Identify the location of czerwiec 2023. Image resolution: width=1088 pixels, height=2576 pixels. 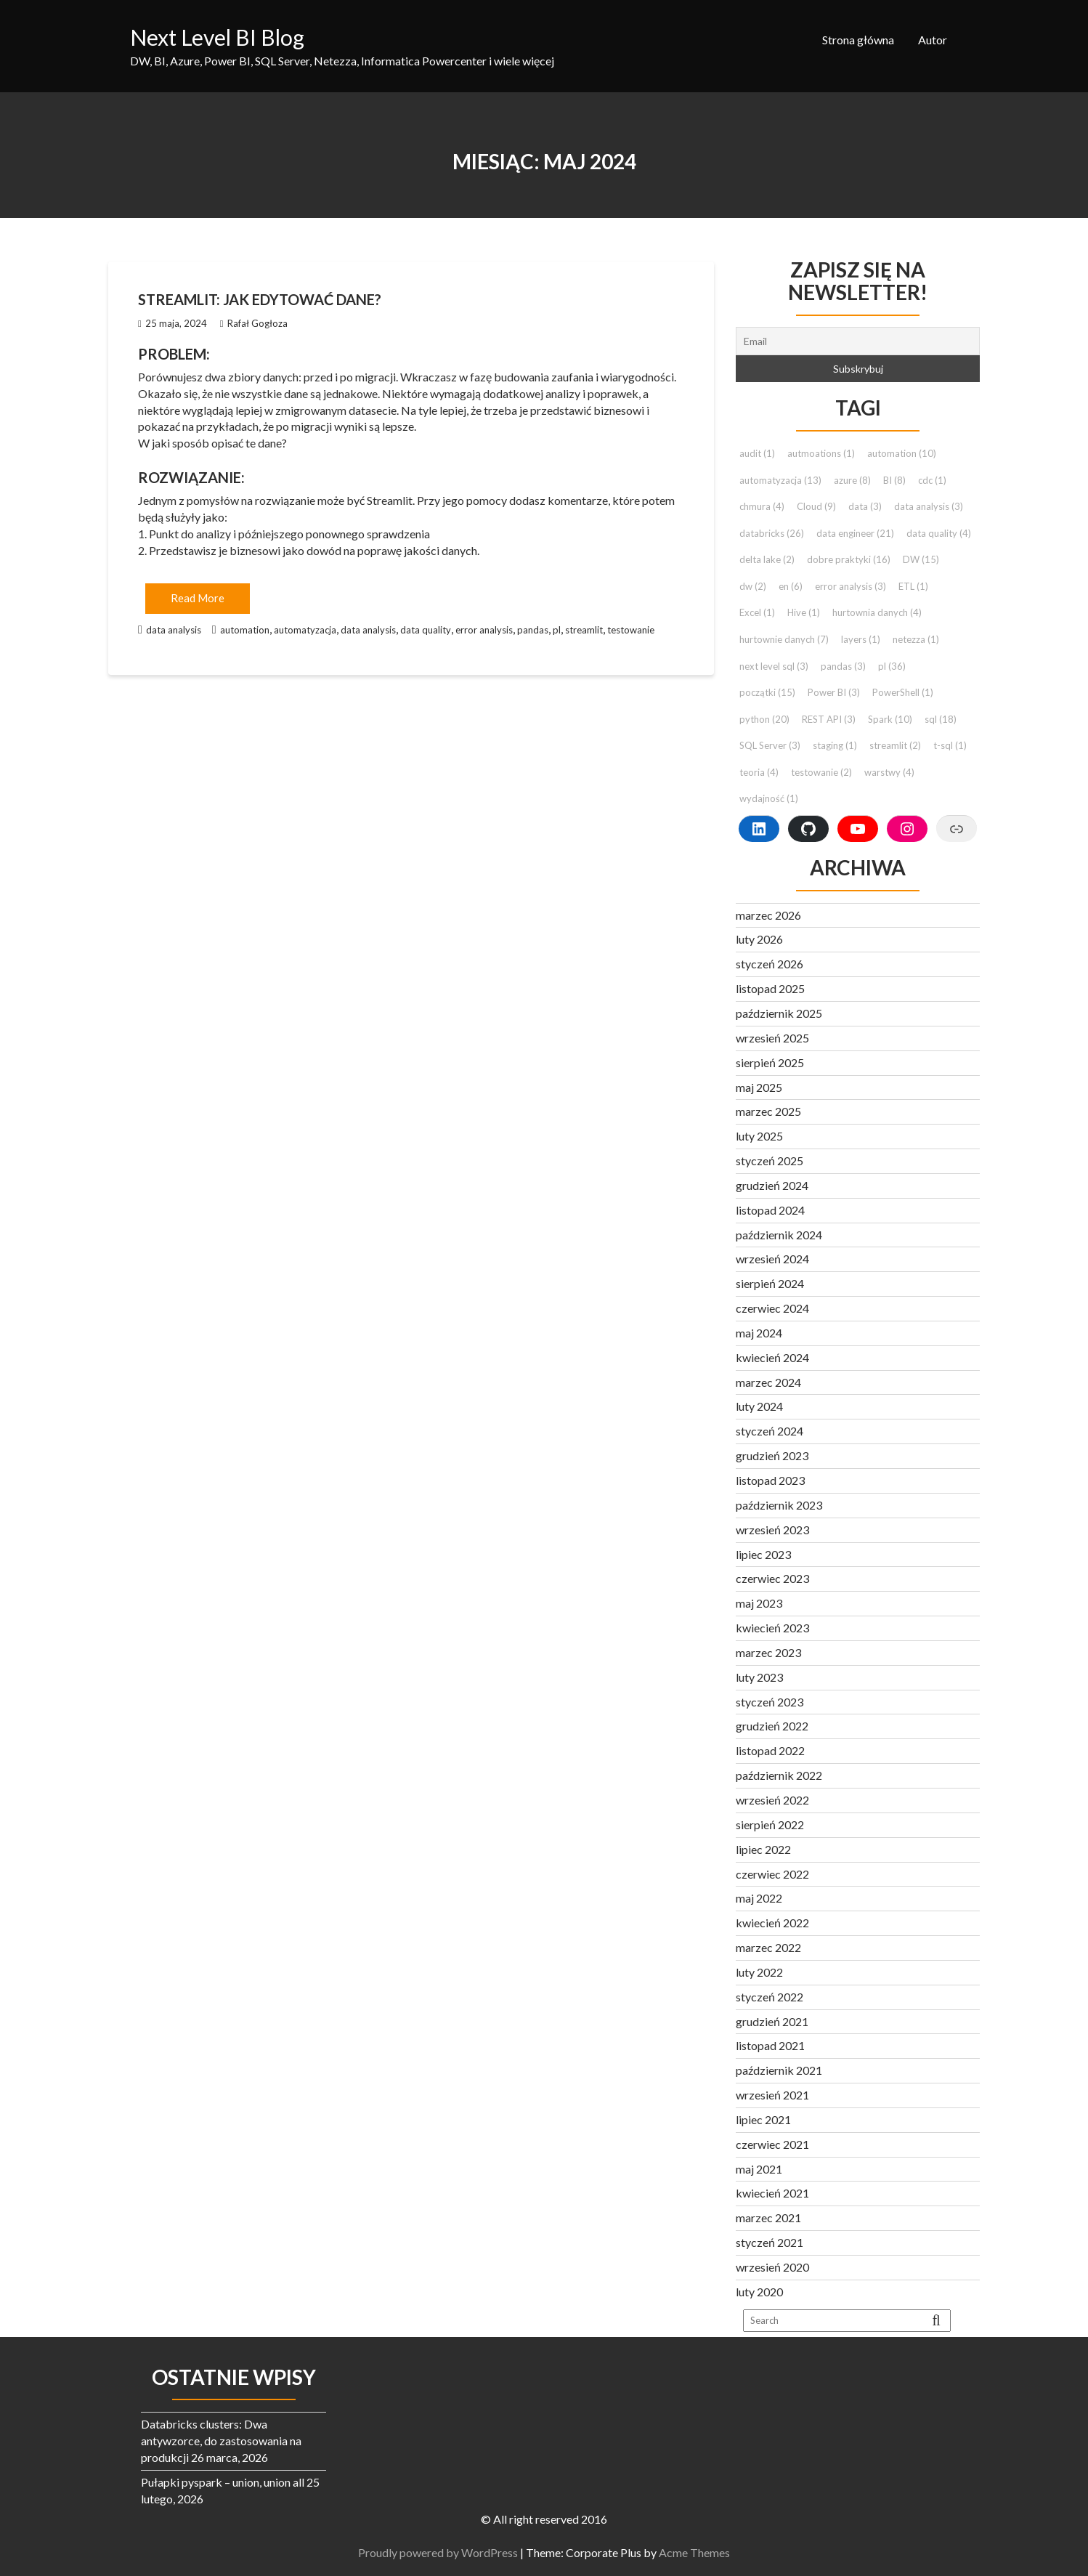
(772, 1578).